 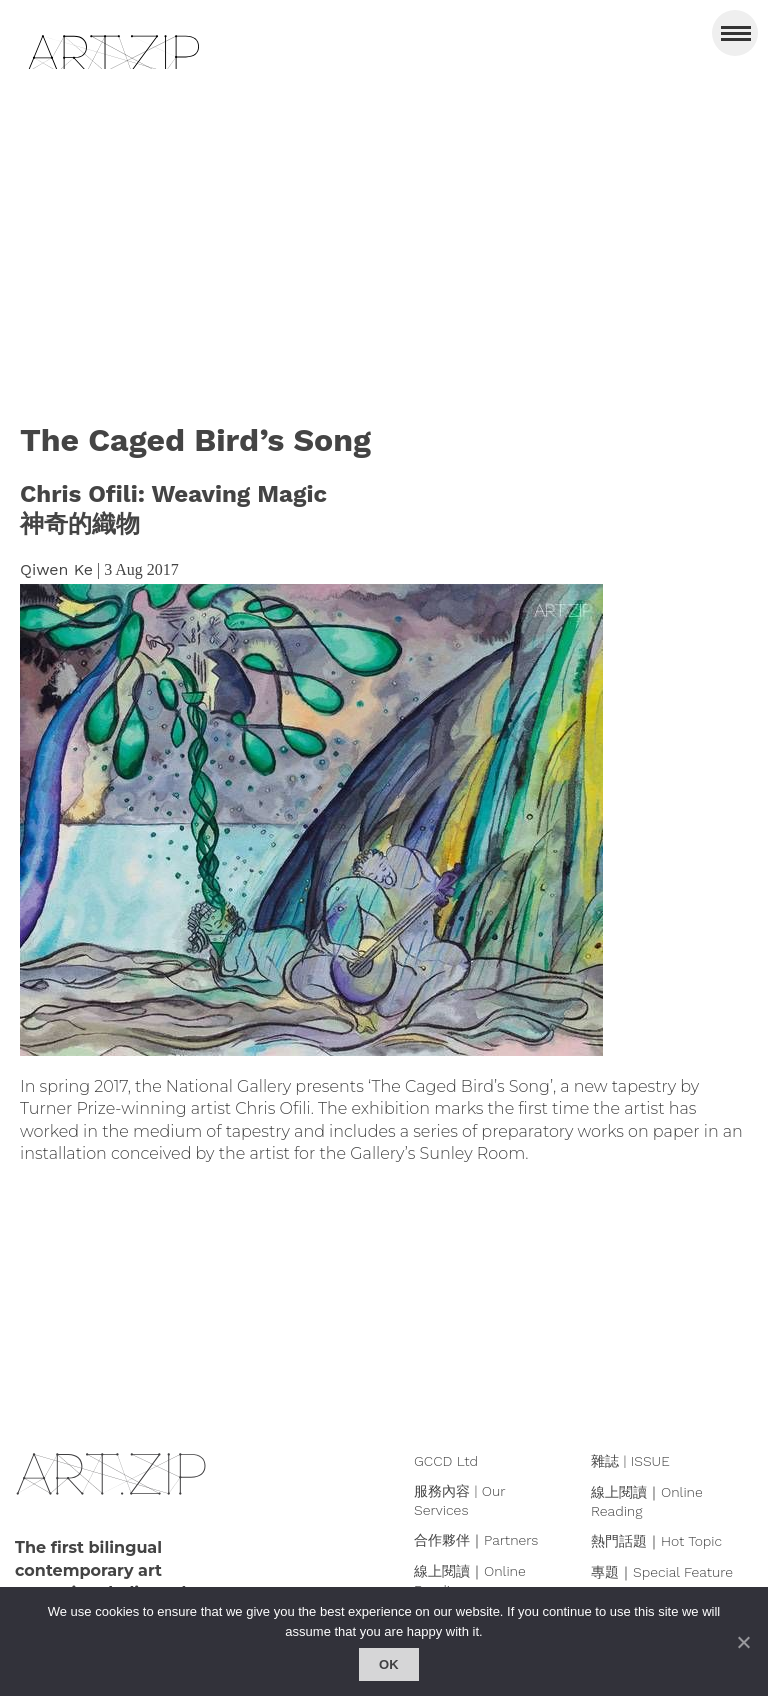 What do you see at coordinates (476, 1540) in the screenshot?
I see `合作夥伴｜Partners` at bounding box center [476, 1540].